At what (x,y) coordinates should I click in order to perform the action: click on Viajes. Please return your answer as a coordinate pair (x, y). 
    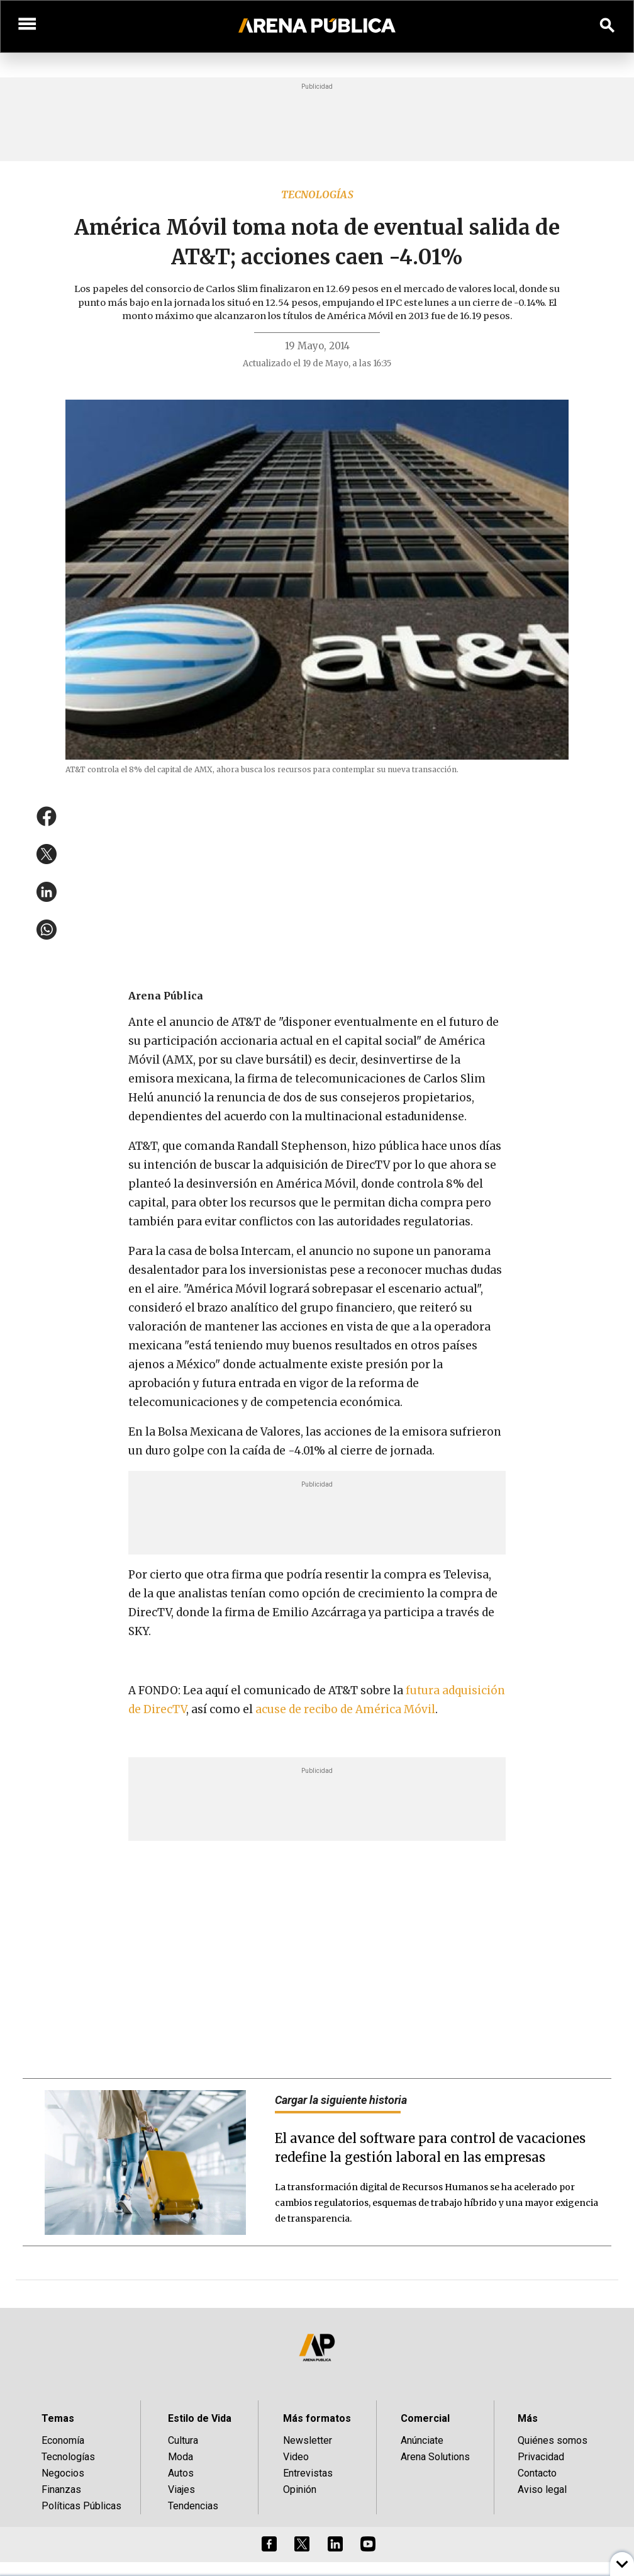
    Looking at the image, I should click on (181, 2489).